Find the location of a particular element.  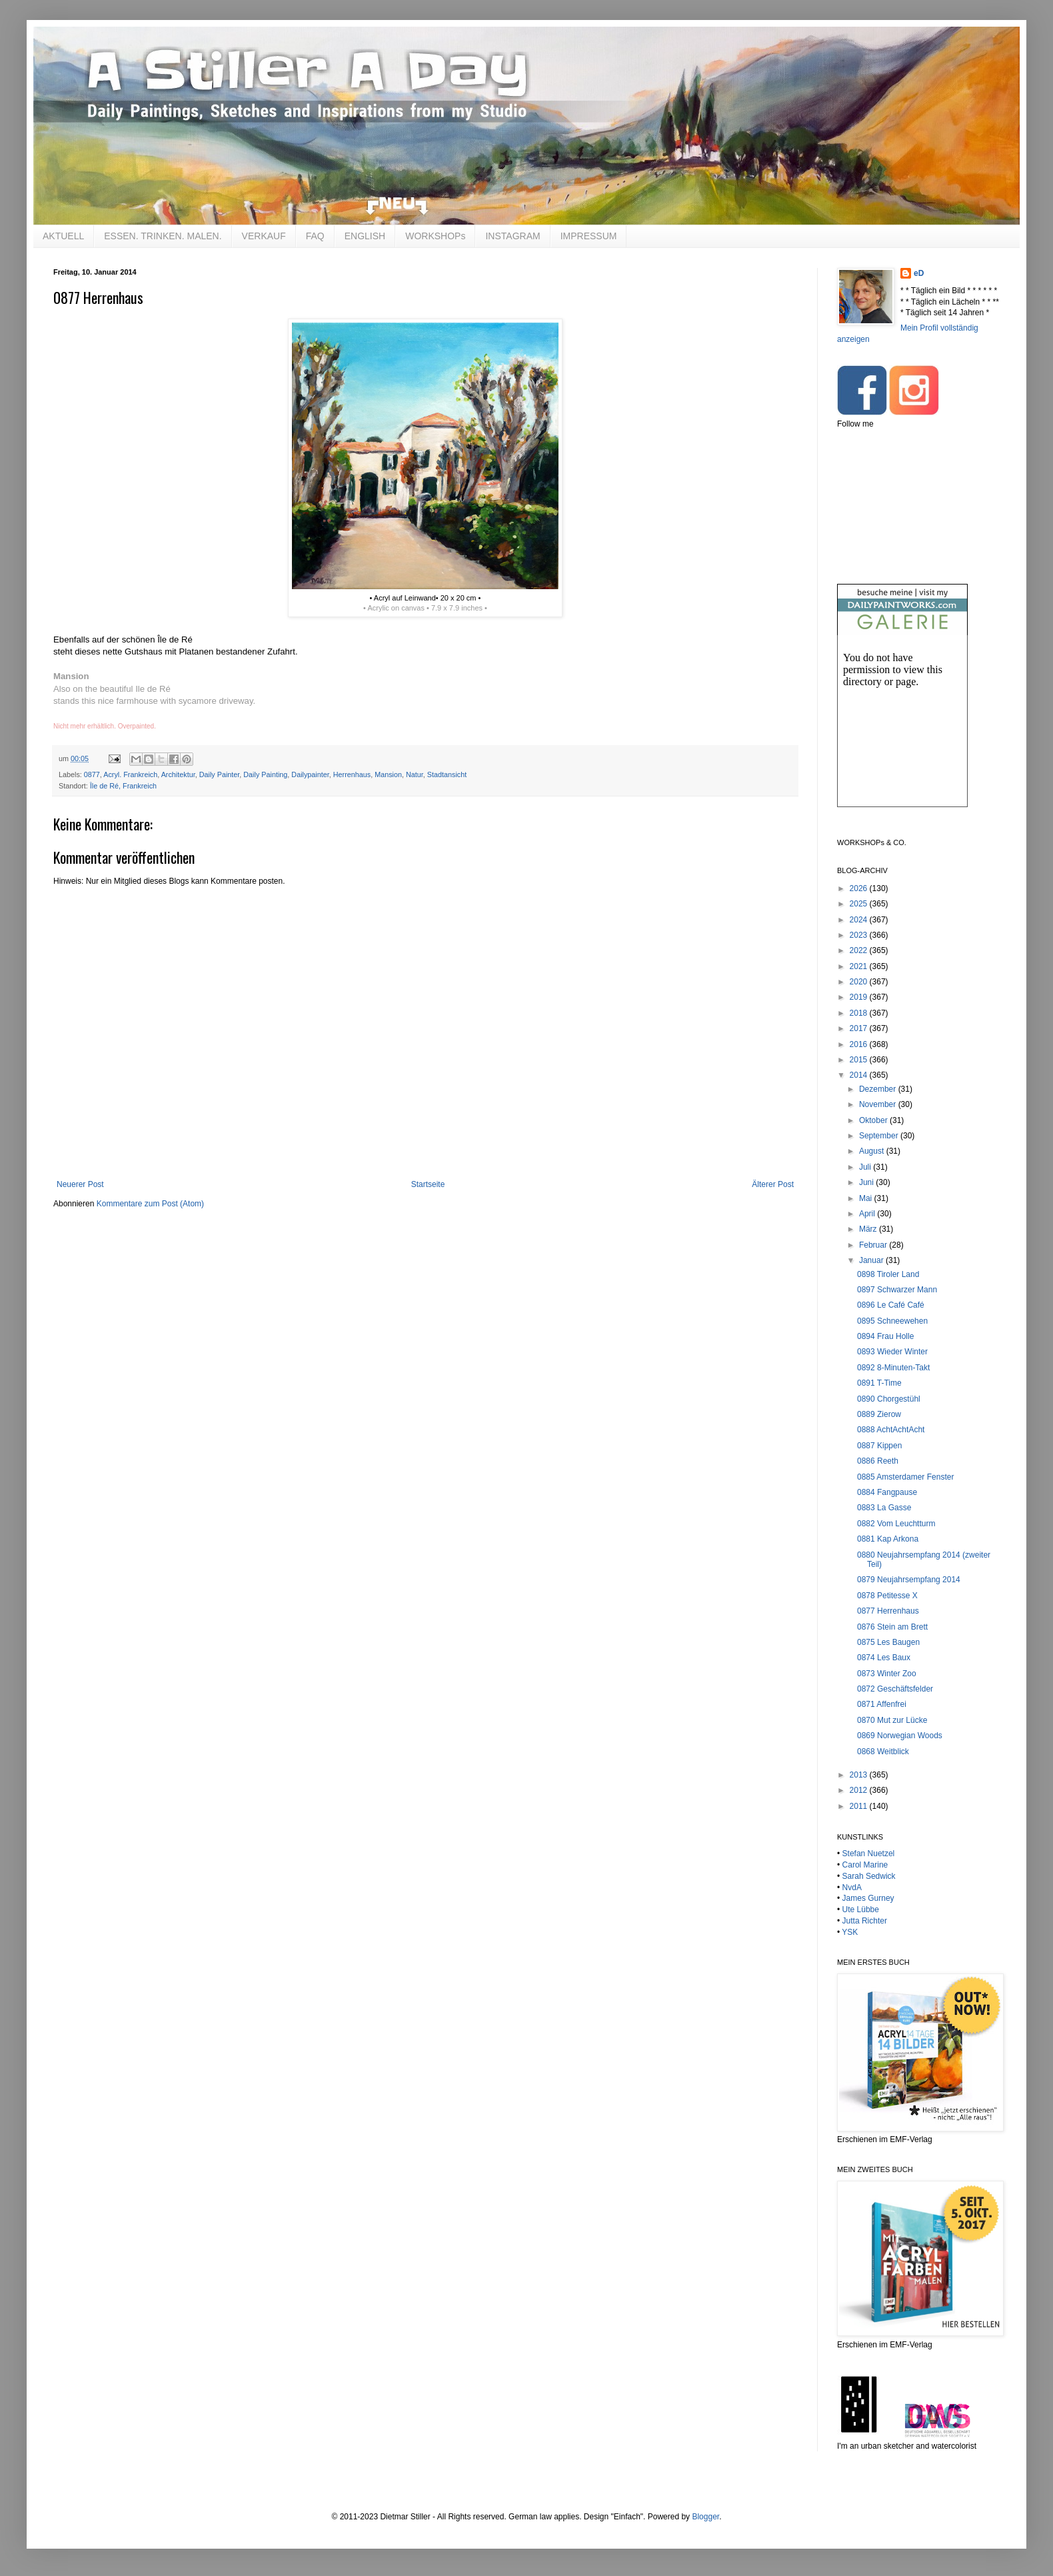

2024 is located at coordinates (860, 919).